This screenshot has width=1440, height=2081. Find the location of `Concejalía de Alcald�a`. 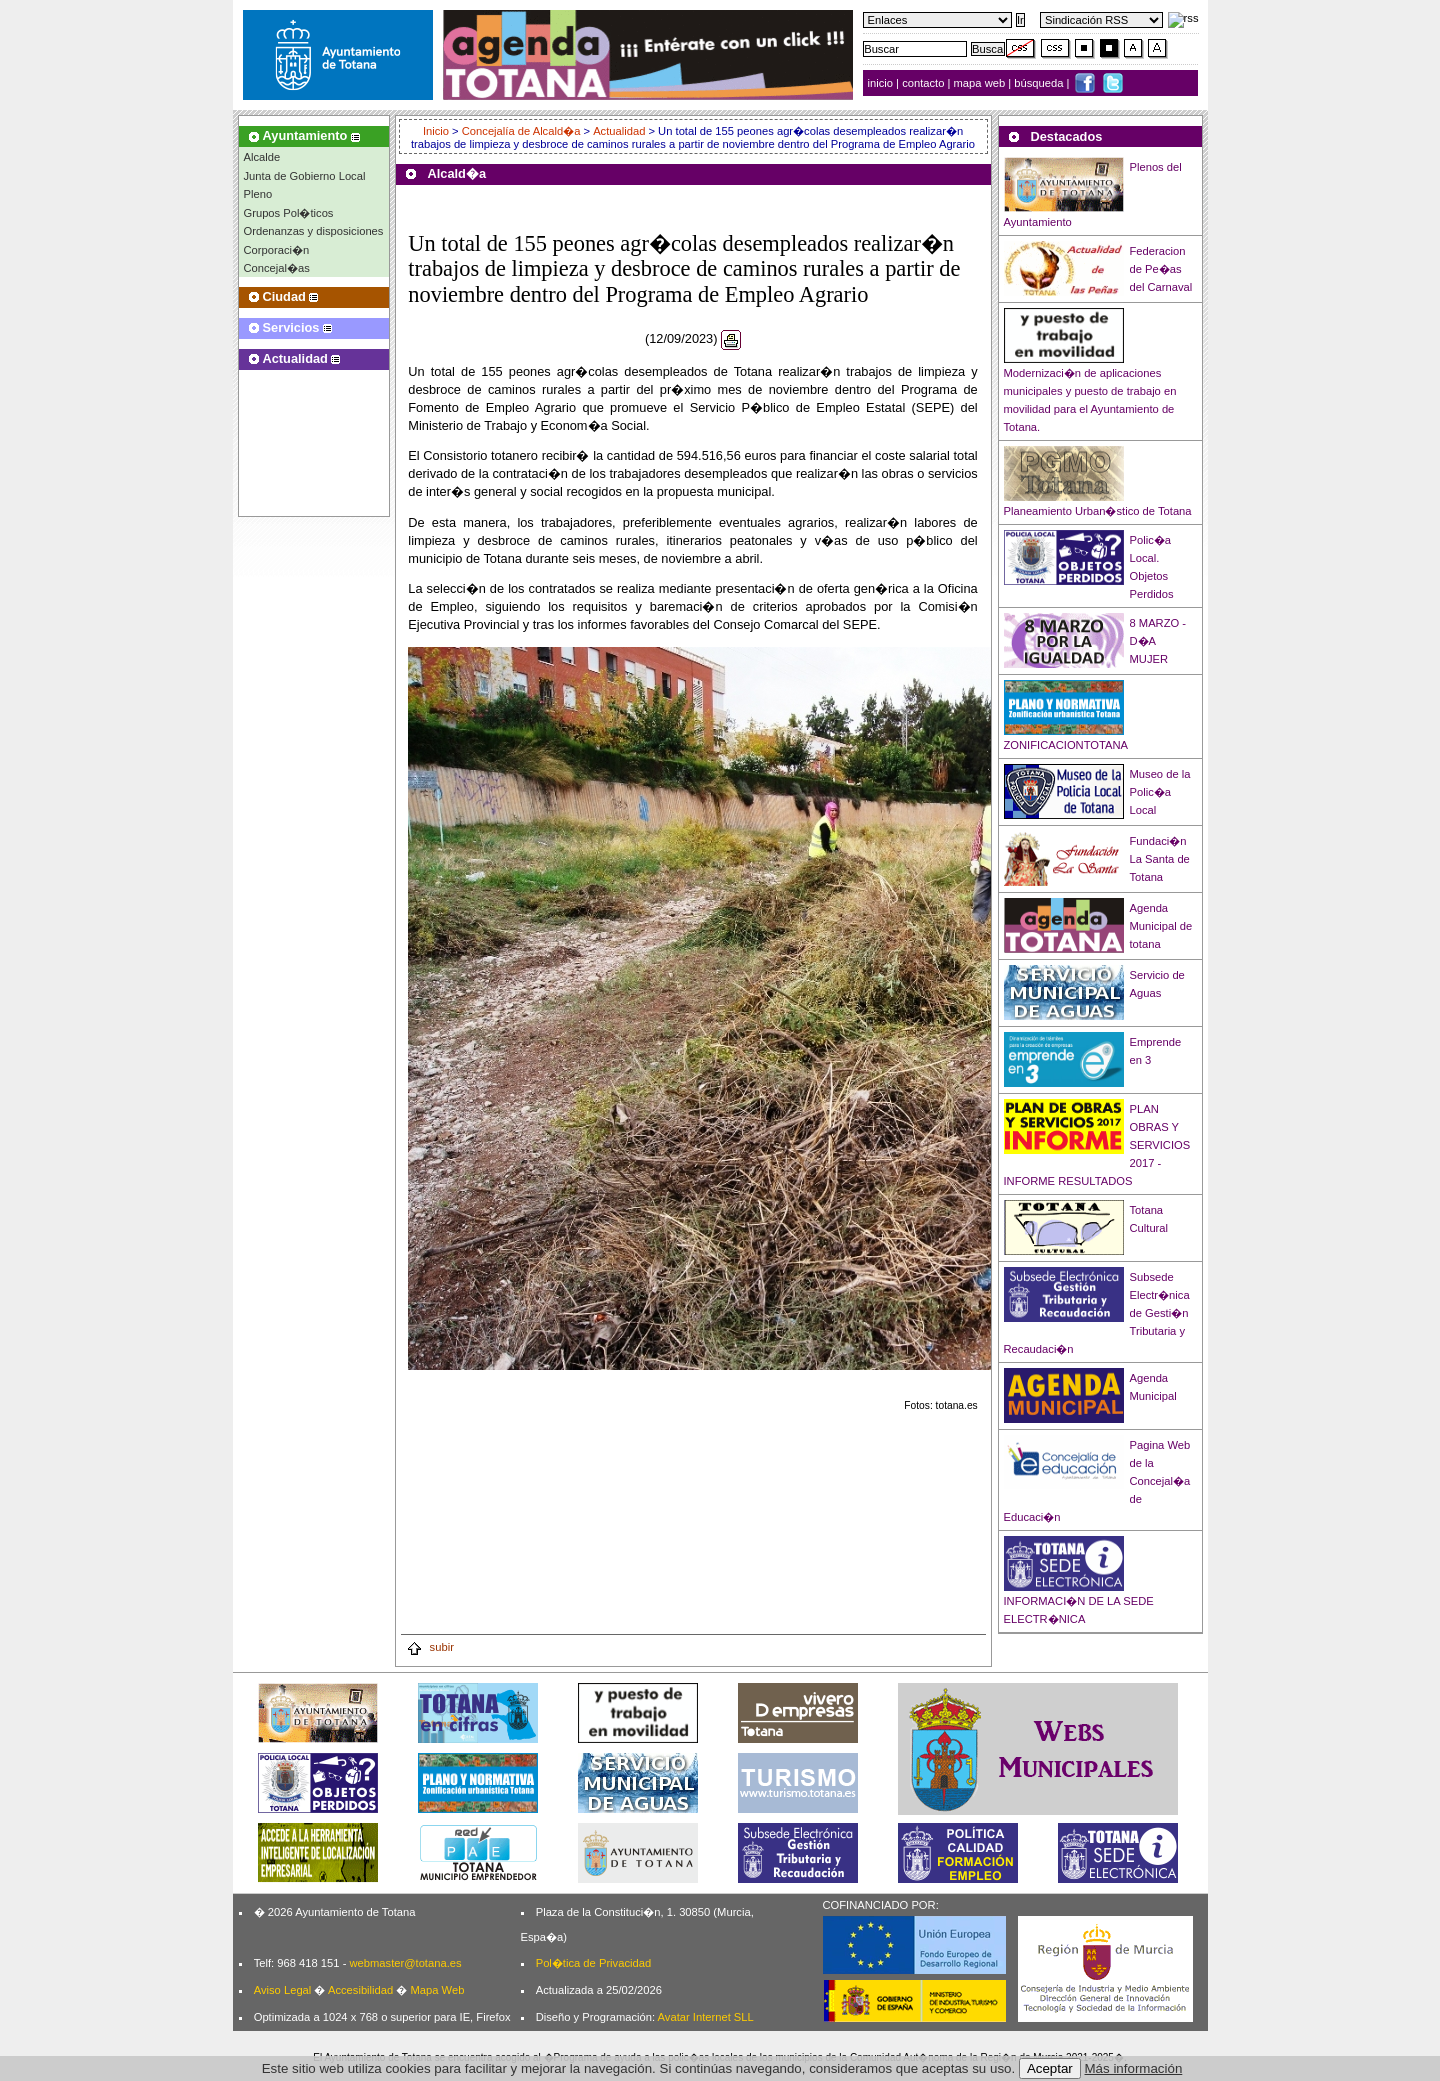

Concejalía de Alcald�a is located at coordinates (521, 131).